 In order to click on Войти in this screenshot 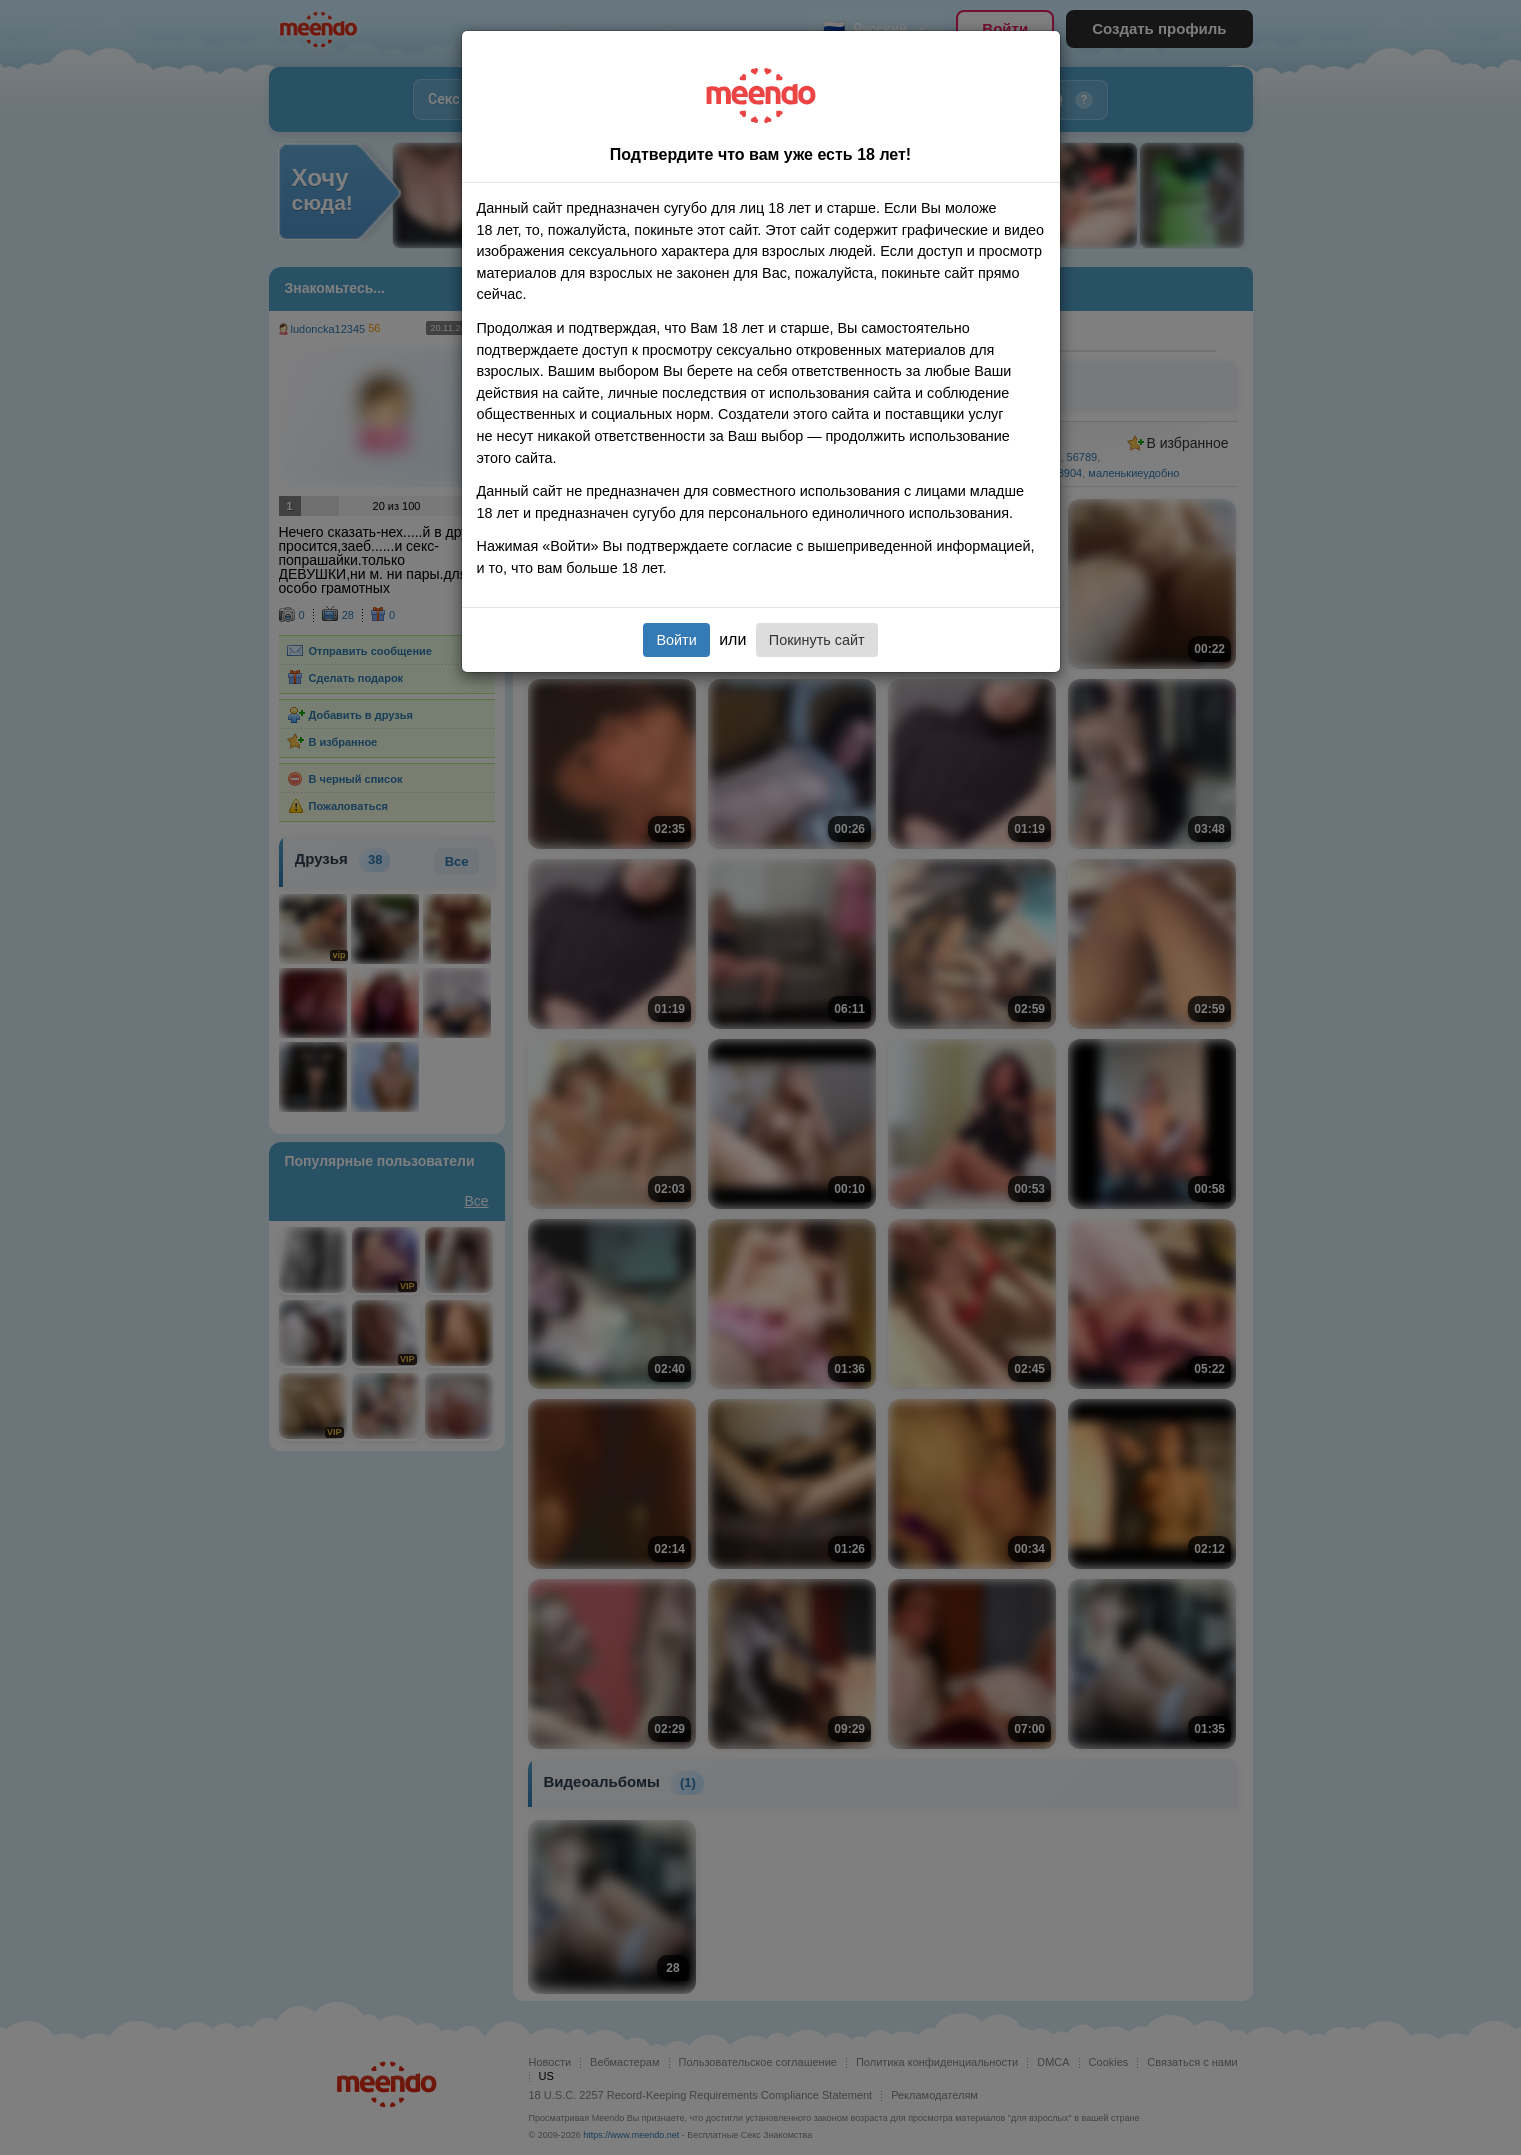, I will do `click(676, 640)`.